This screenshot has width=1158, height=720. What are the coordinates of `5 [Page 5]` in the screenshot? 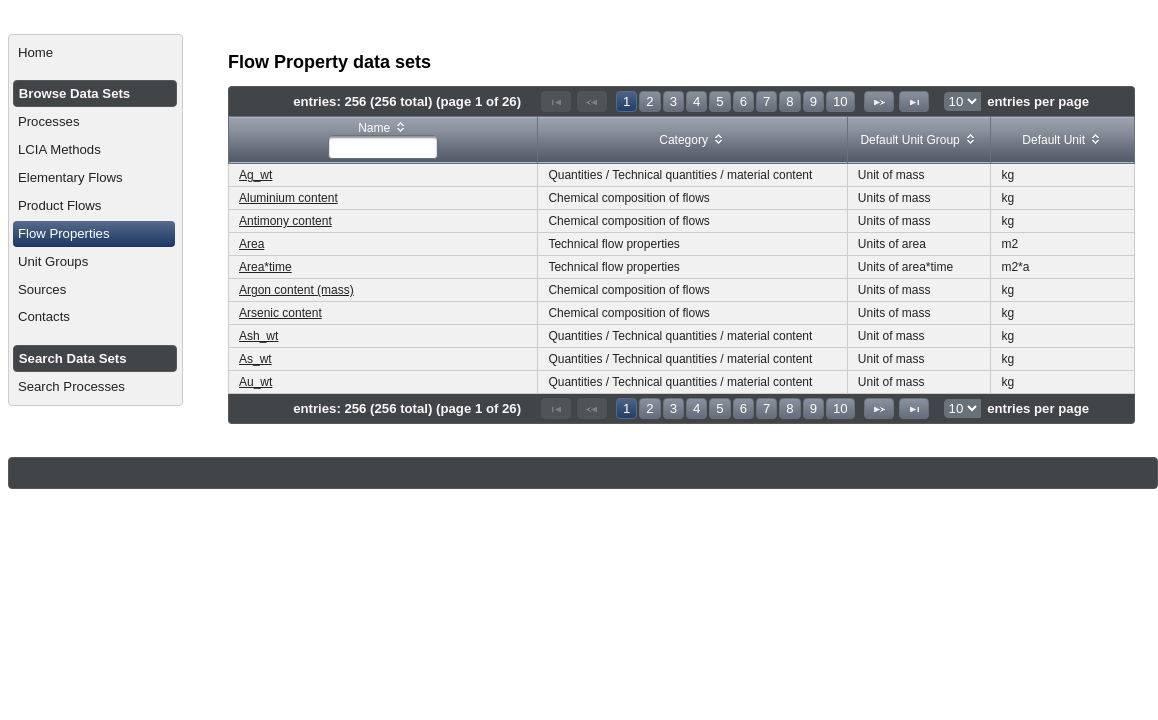 It's located at (719, 101).